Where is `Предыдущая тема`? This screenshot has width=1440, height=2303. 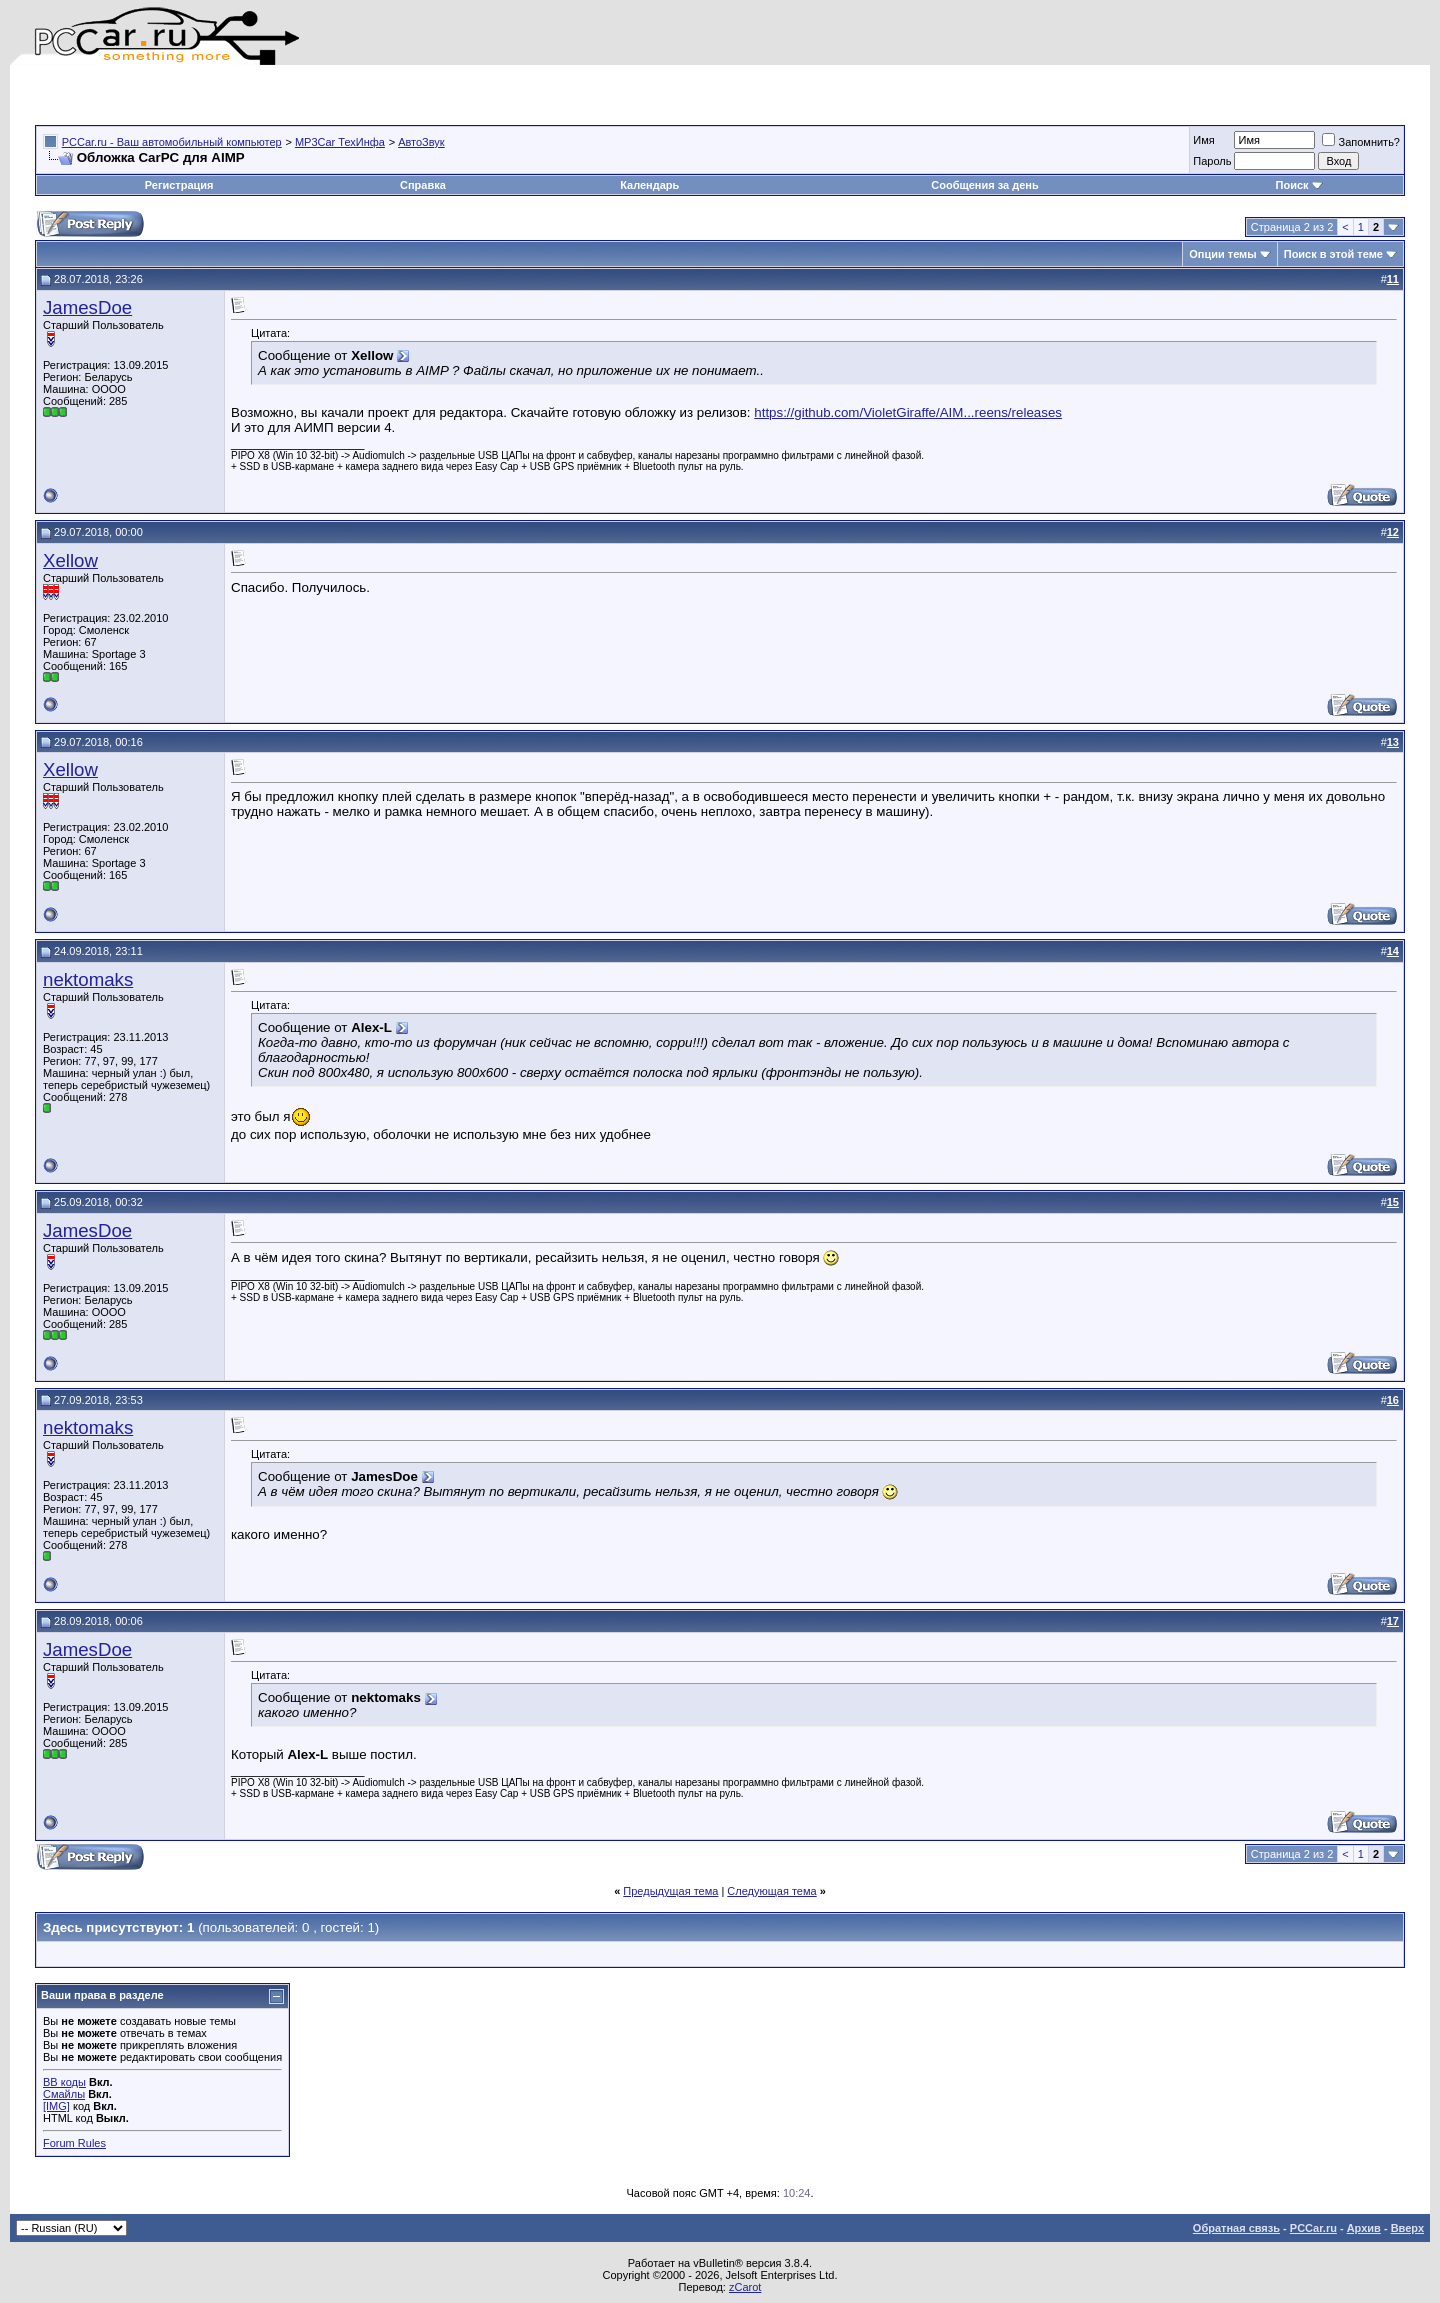
Предыдущая тема is located at coordinates (670, 1891).